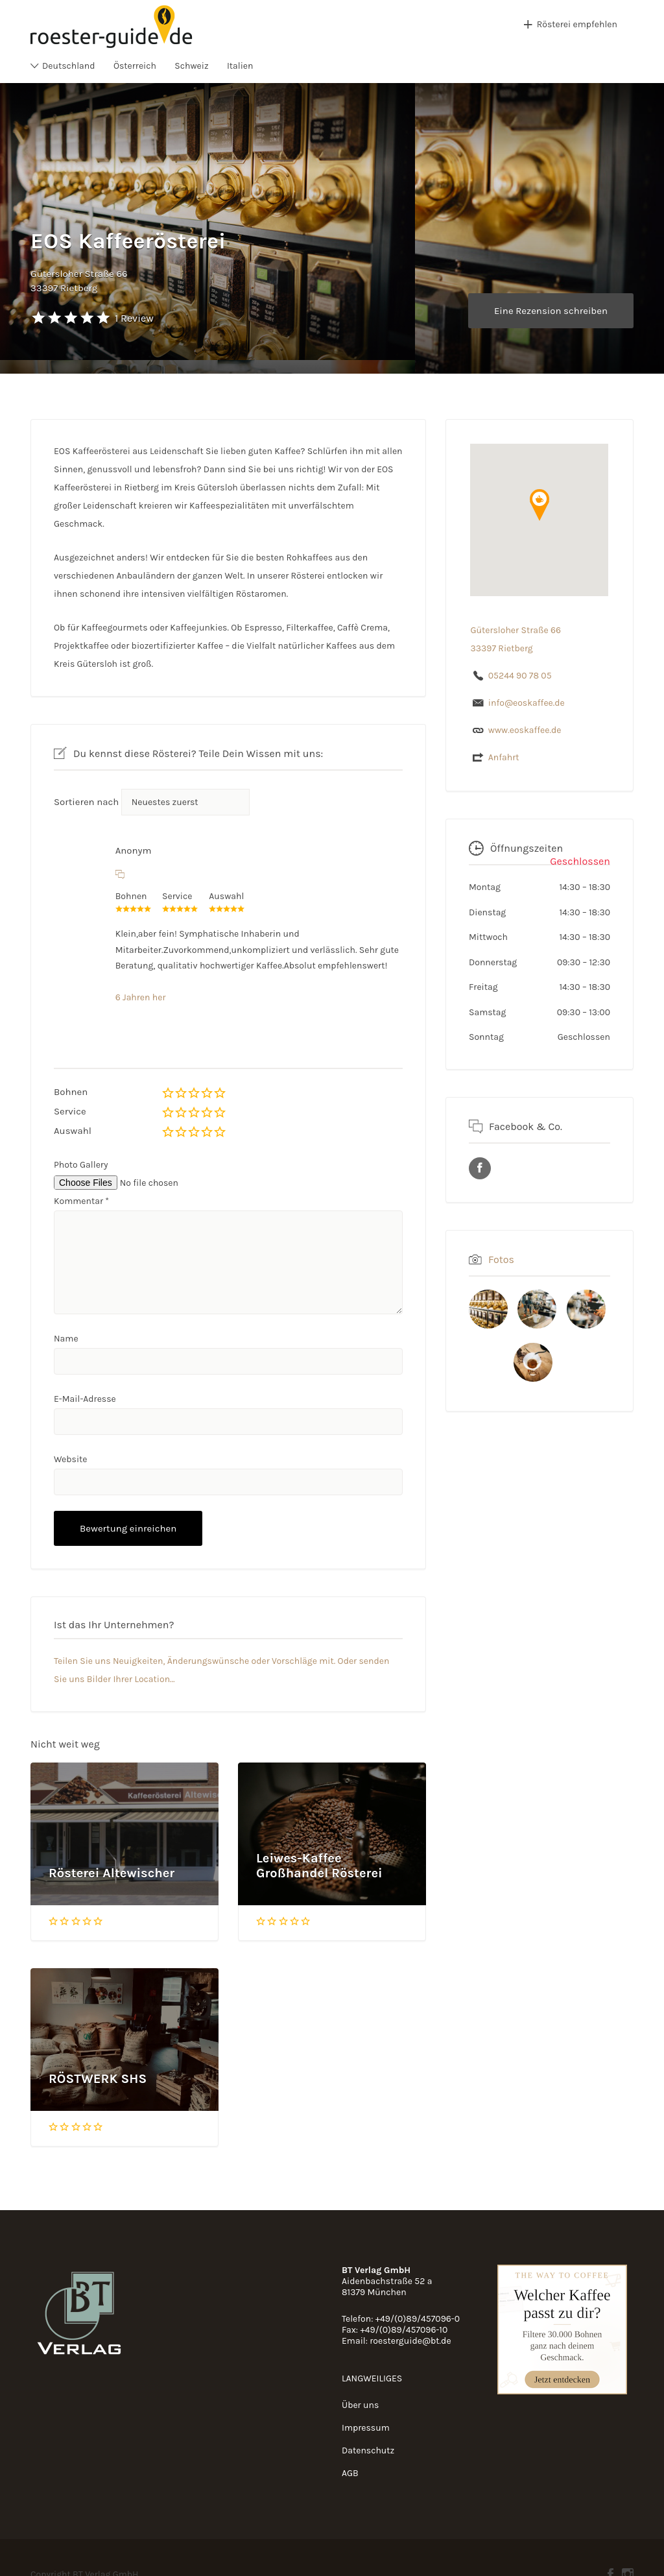 This screenshot has width=664, height=2576. Describe the element at coordinates (81, 1164) in the screenshot. I see `Photo Gallery` at that location.